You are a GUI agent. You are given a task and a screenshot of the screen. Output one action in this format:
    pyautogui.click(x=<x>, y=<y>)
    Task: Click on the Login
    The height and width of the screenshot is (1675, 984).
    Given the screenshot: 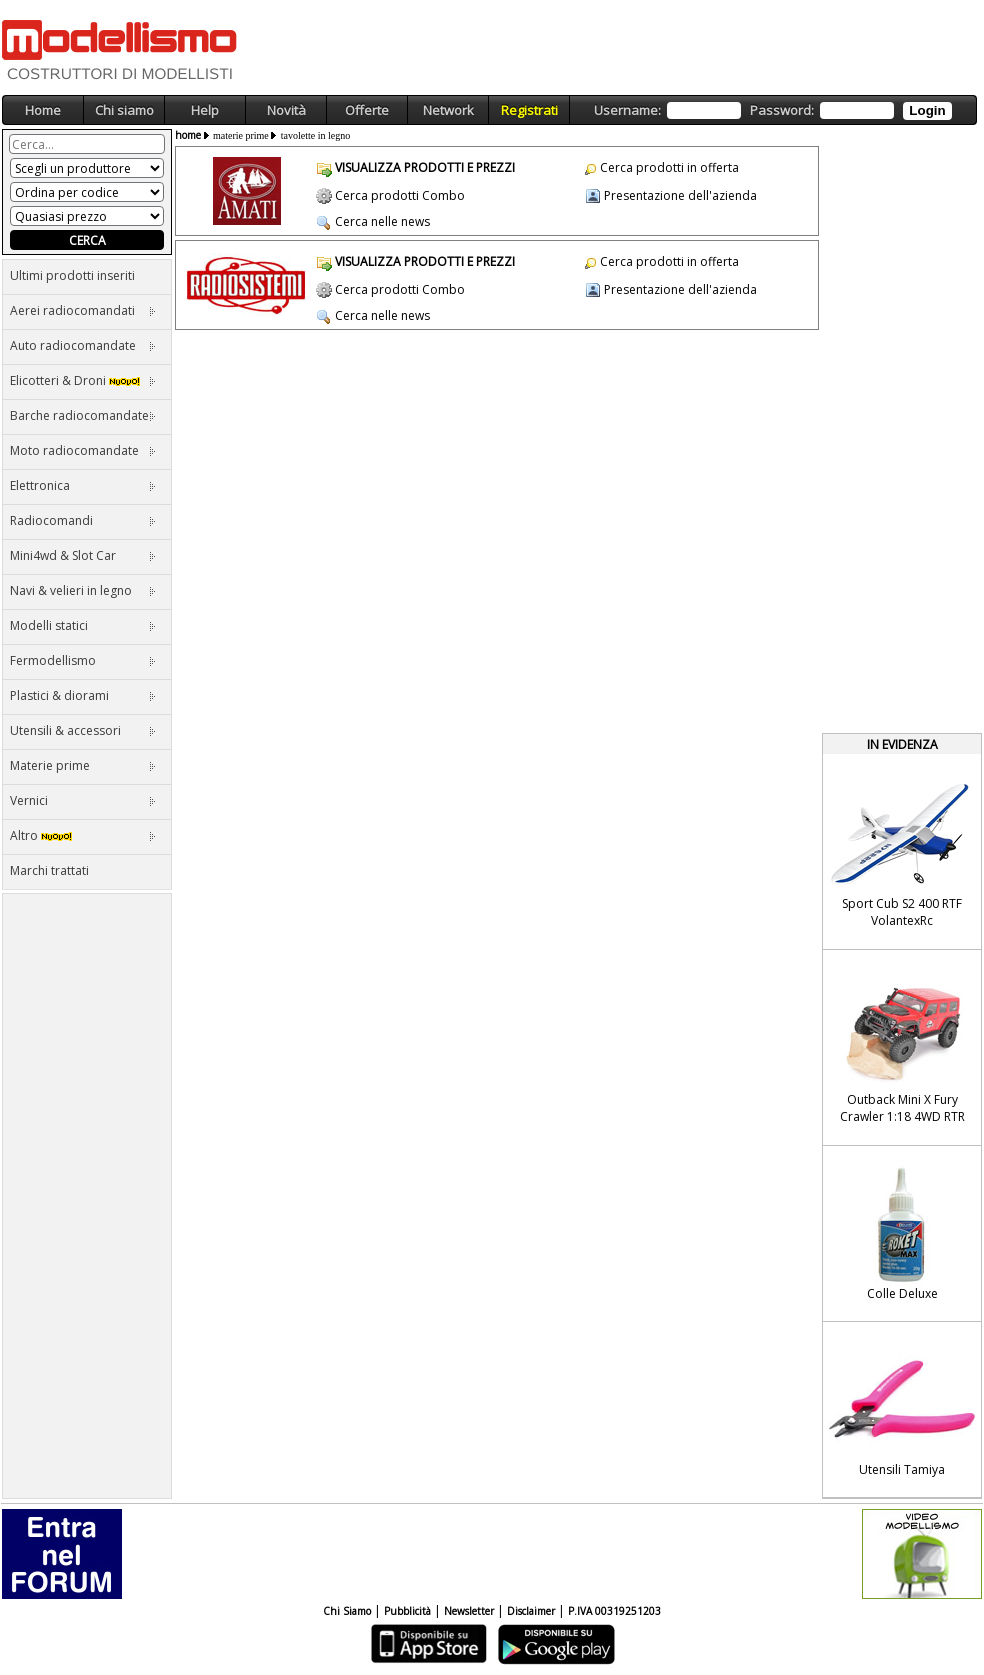 What is the action you would take?
    pyautogui.click(x=927, y=110)
    